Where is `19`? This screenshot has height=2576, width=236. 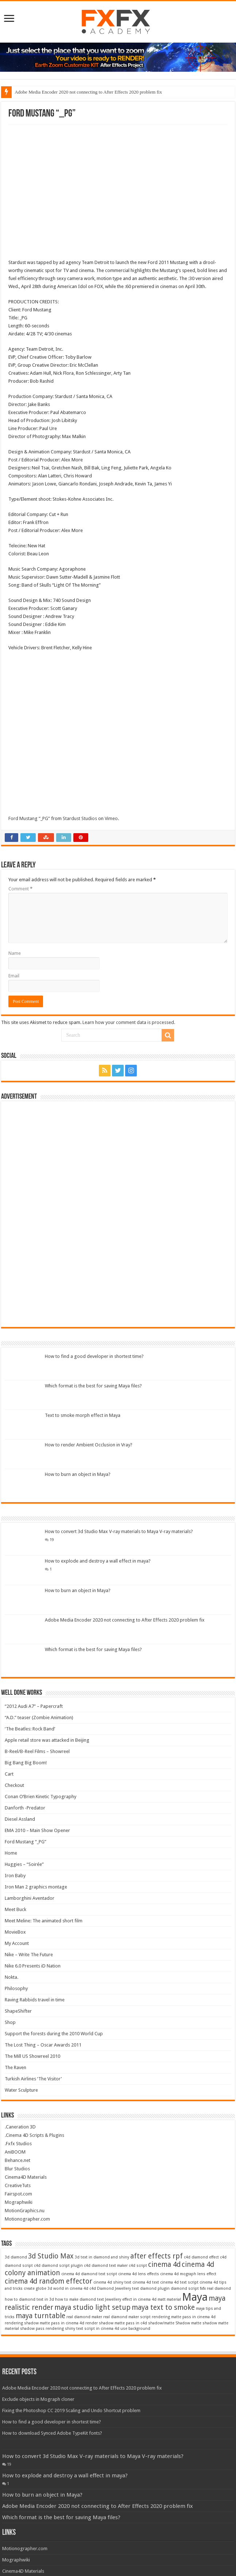 19 is located at coordinates (52, 1539).